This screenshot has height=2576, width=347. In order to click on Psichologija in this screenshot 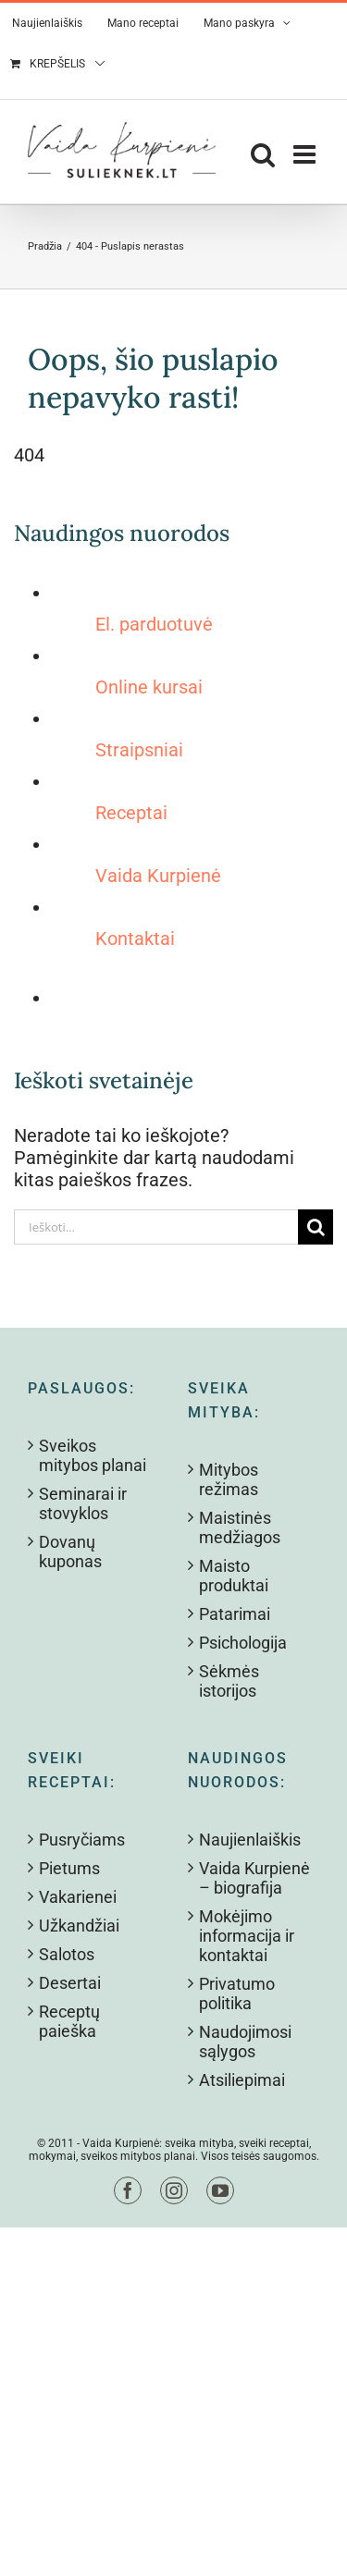, I will do `click(243, 1642)`.